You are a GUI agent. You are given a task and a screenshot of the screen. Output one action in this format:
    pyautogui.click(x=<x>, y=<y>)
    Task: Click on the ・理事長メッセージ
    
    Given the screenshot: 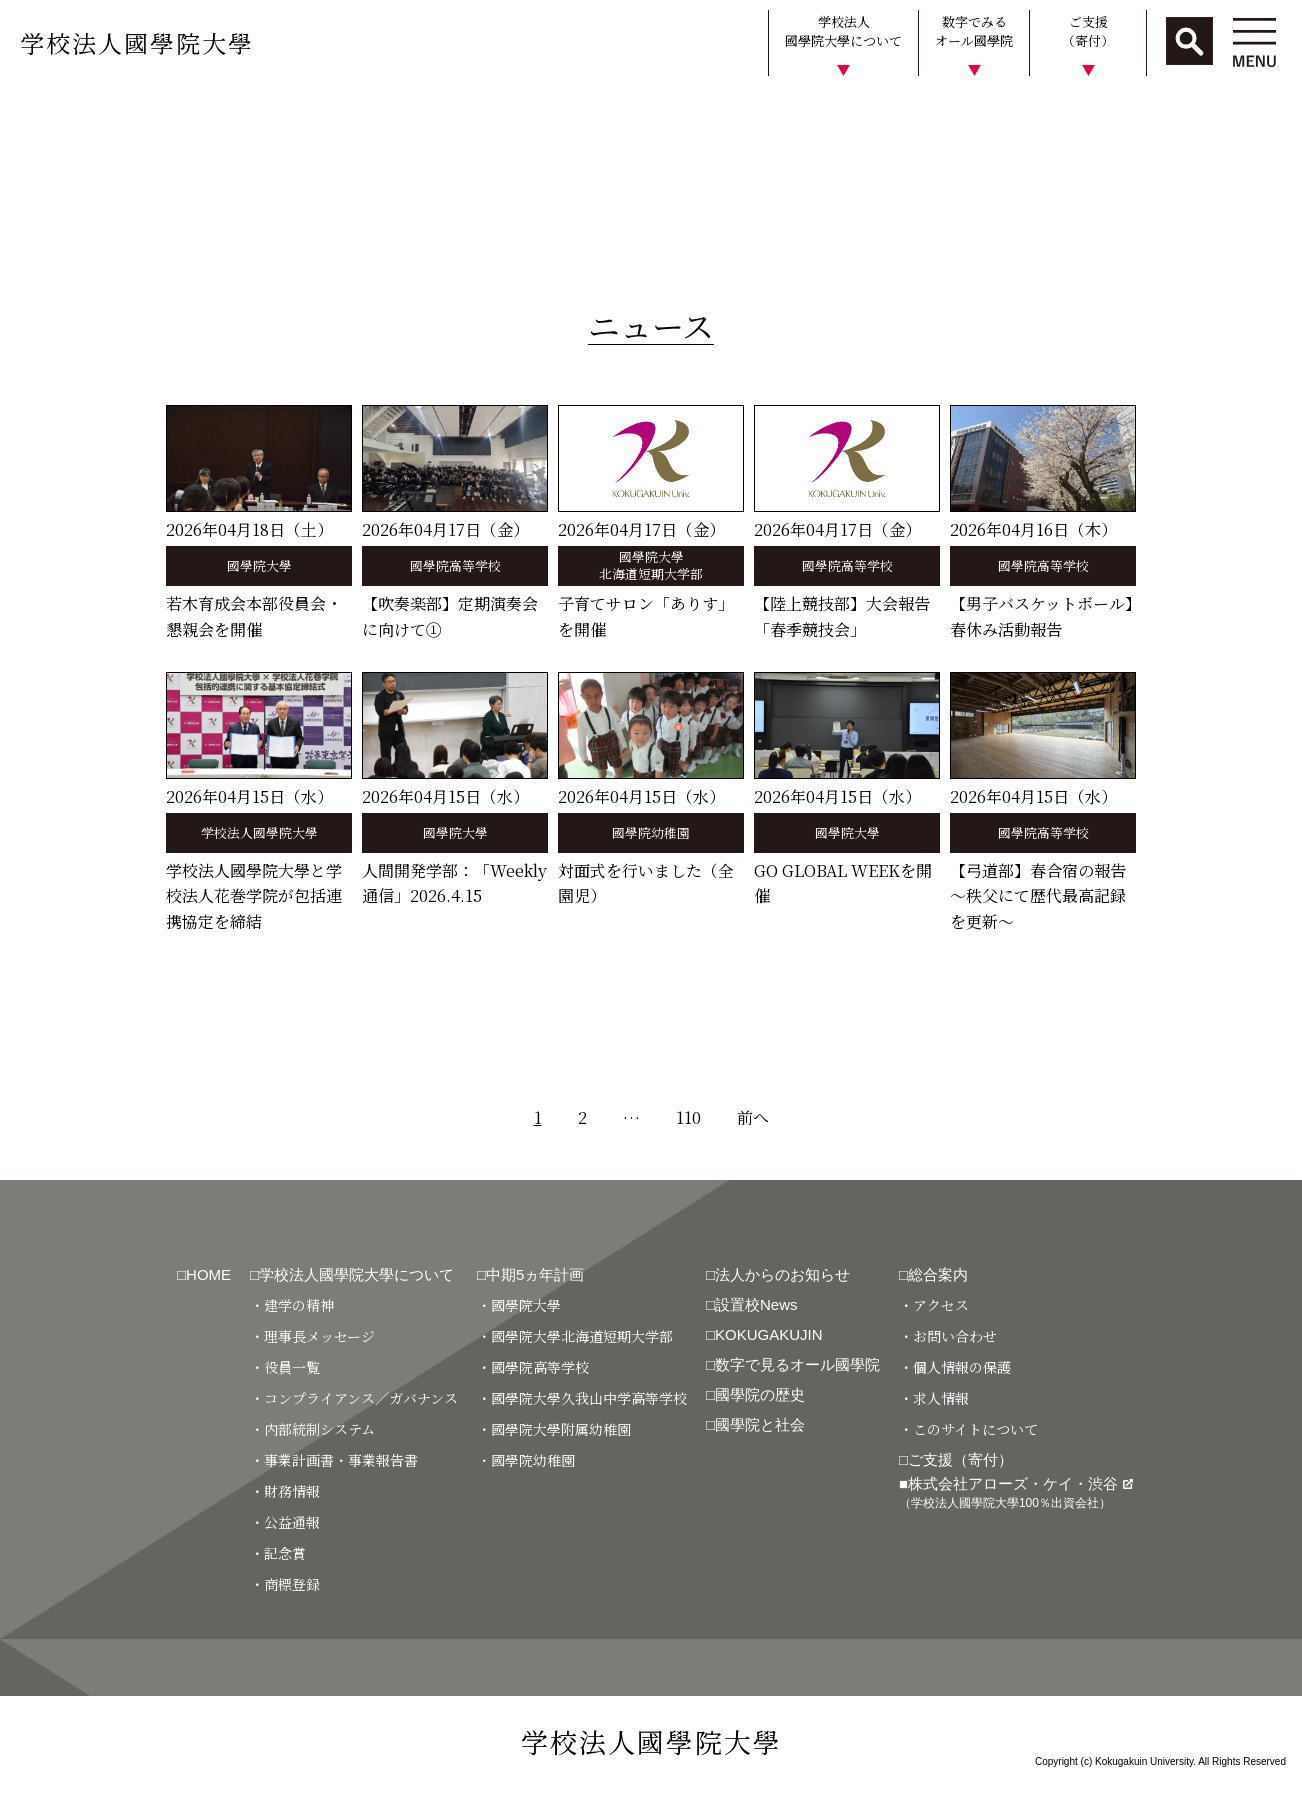 What is the action you would take?
    pyautogui.click(x=312, y=1336)
    